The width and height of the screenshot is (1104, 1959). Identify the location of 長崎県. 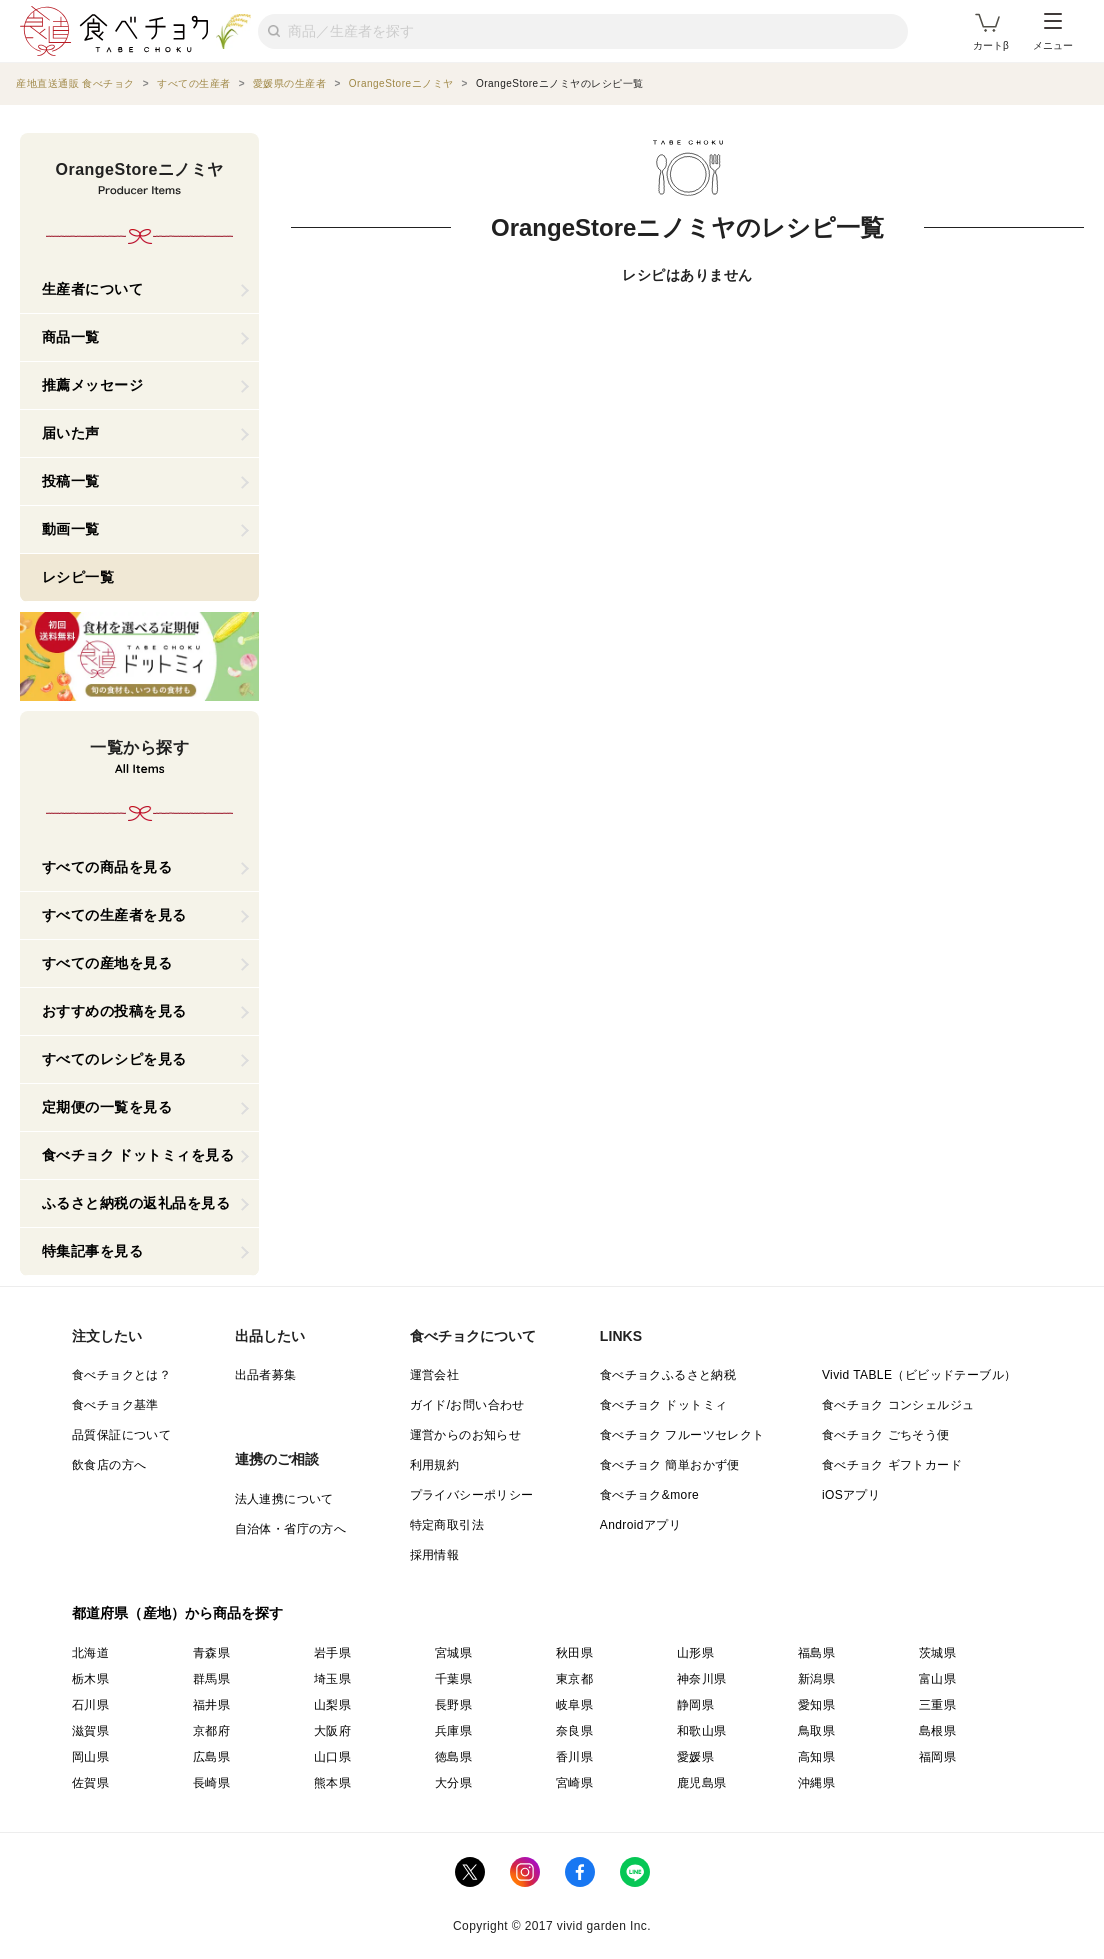
(211, 1783).